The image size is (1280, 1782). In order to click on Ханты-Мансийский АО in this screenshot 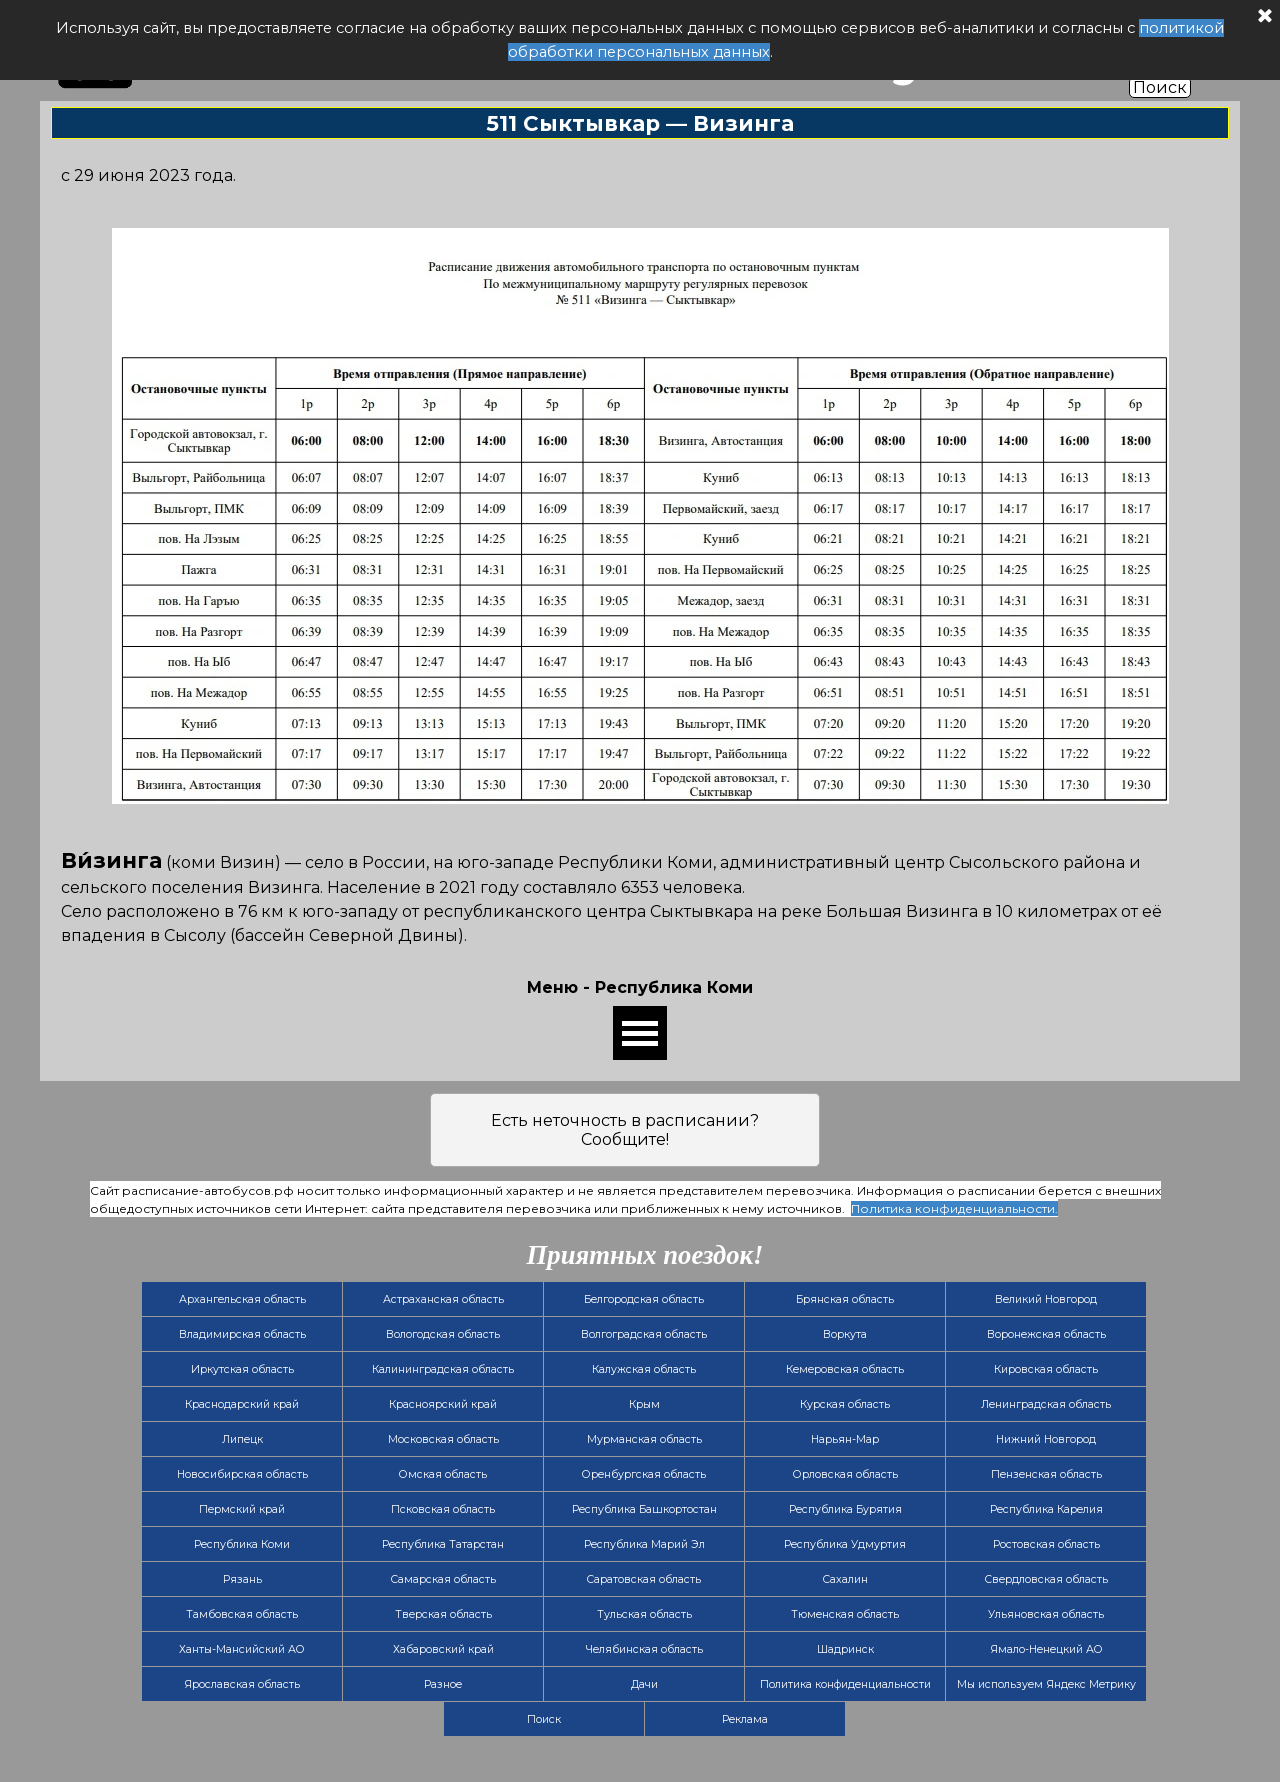, I will do `click(242, 1649)`.